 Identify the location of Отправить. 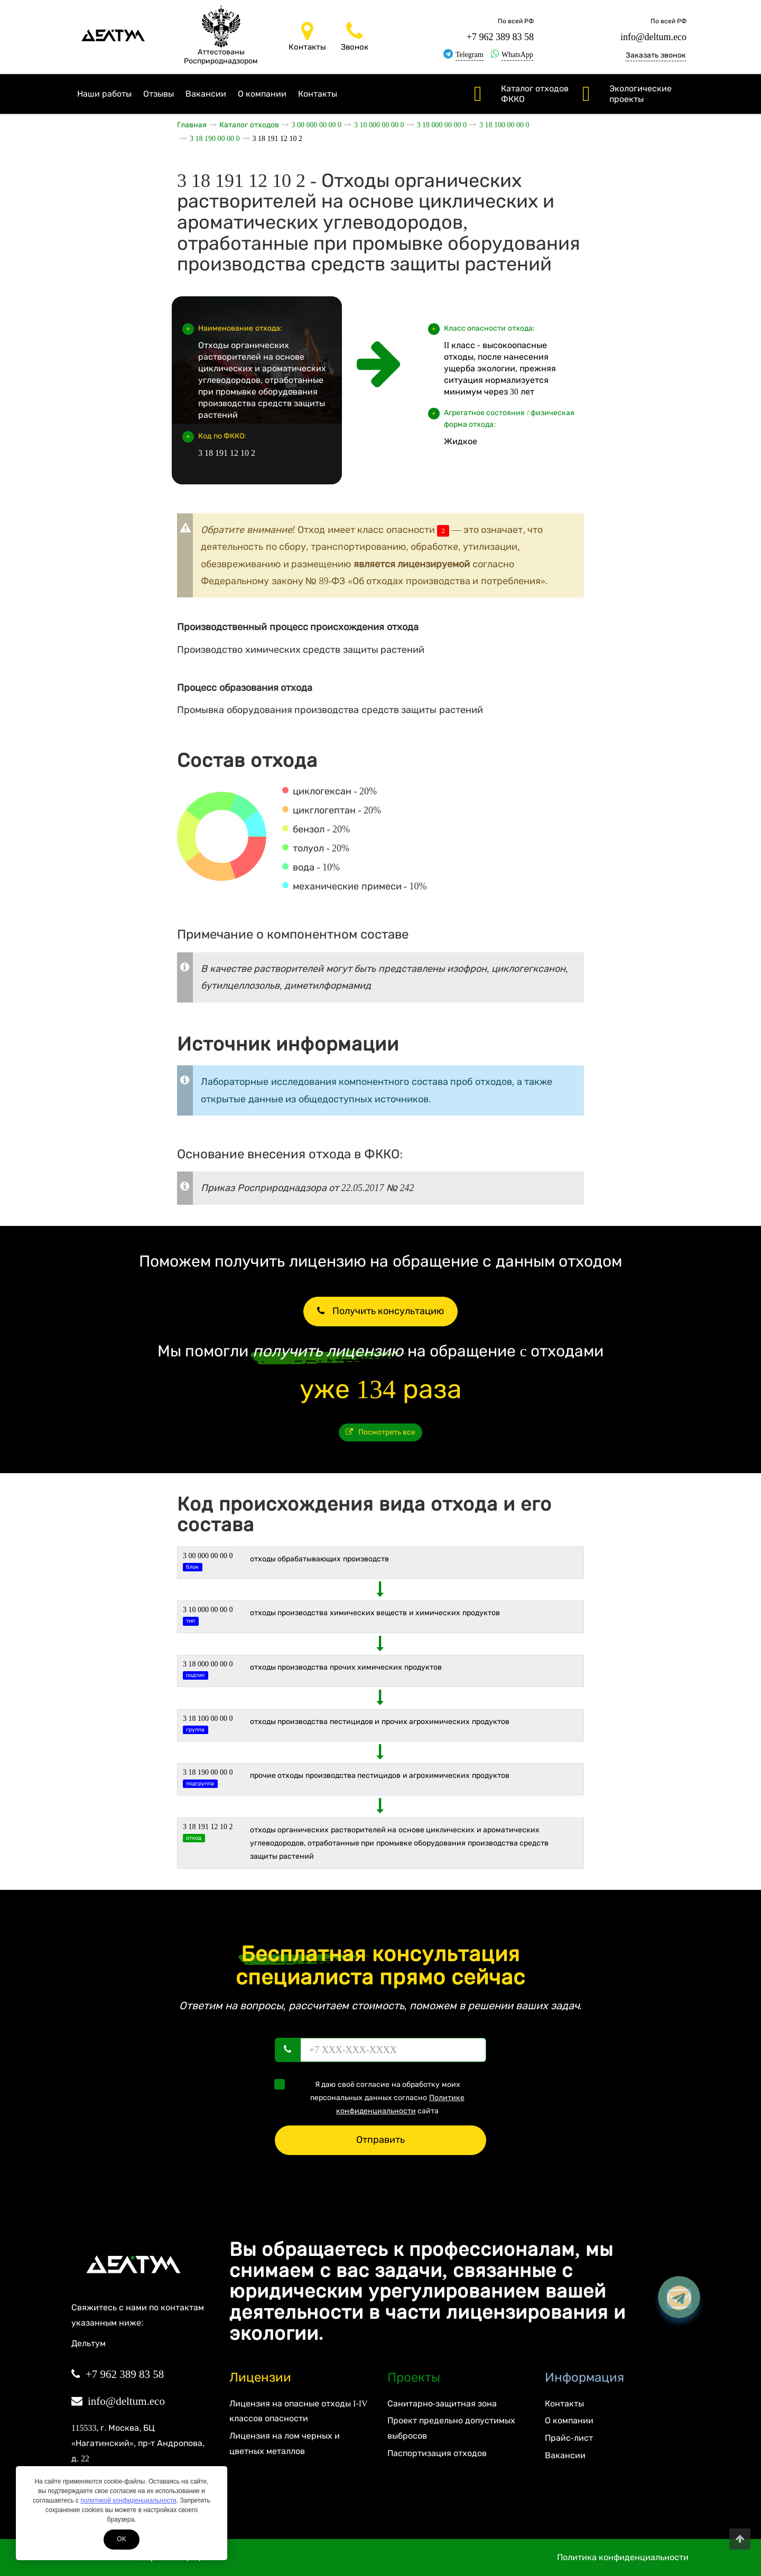
(380, 2139).